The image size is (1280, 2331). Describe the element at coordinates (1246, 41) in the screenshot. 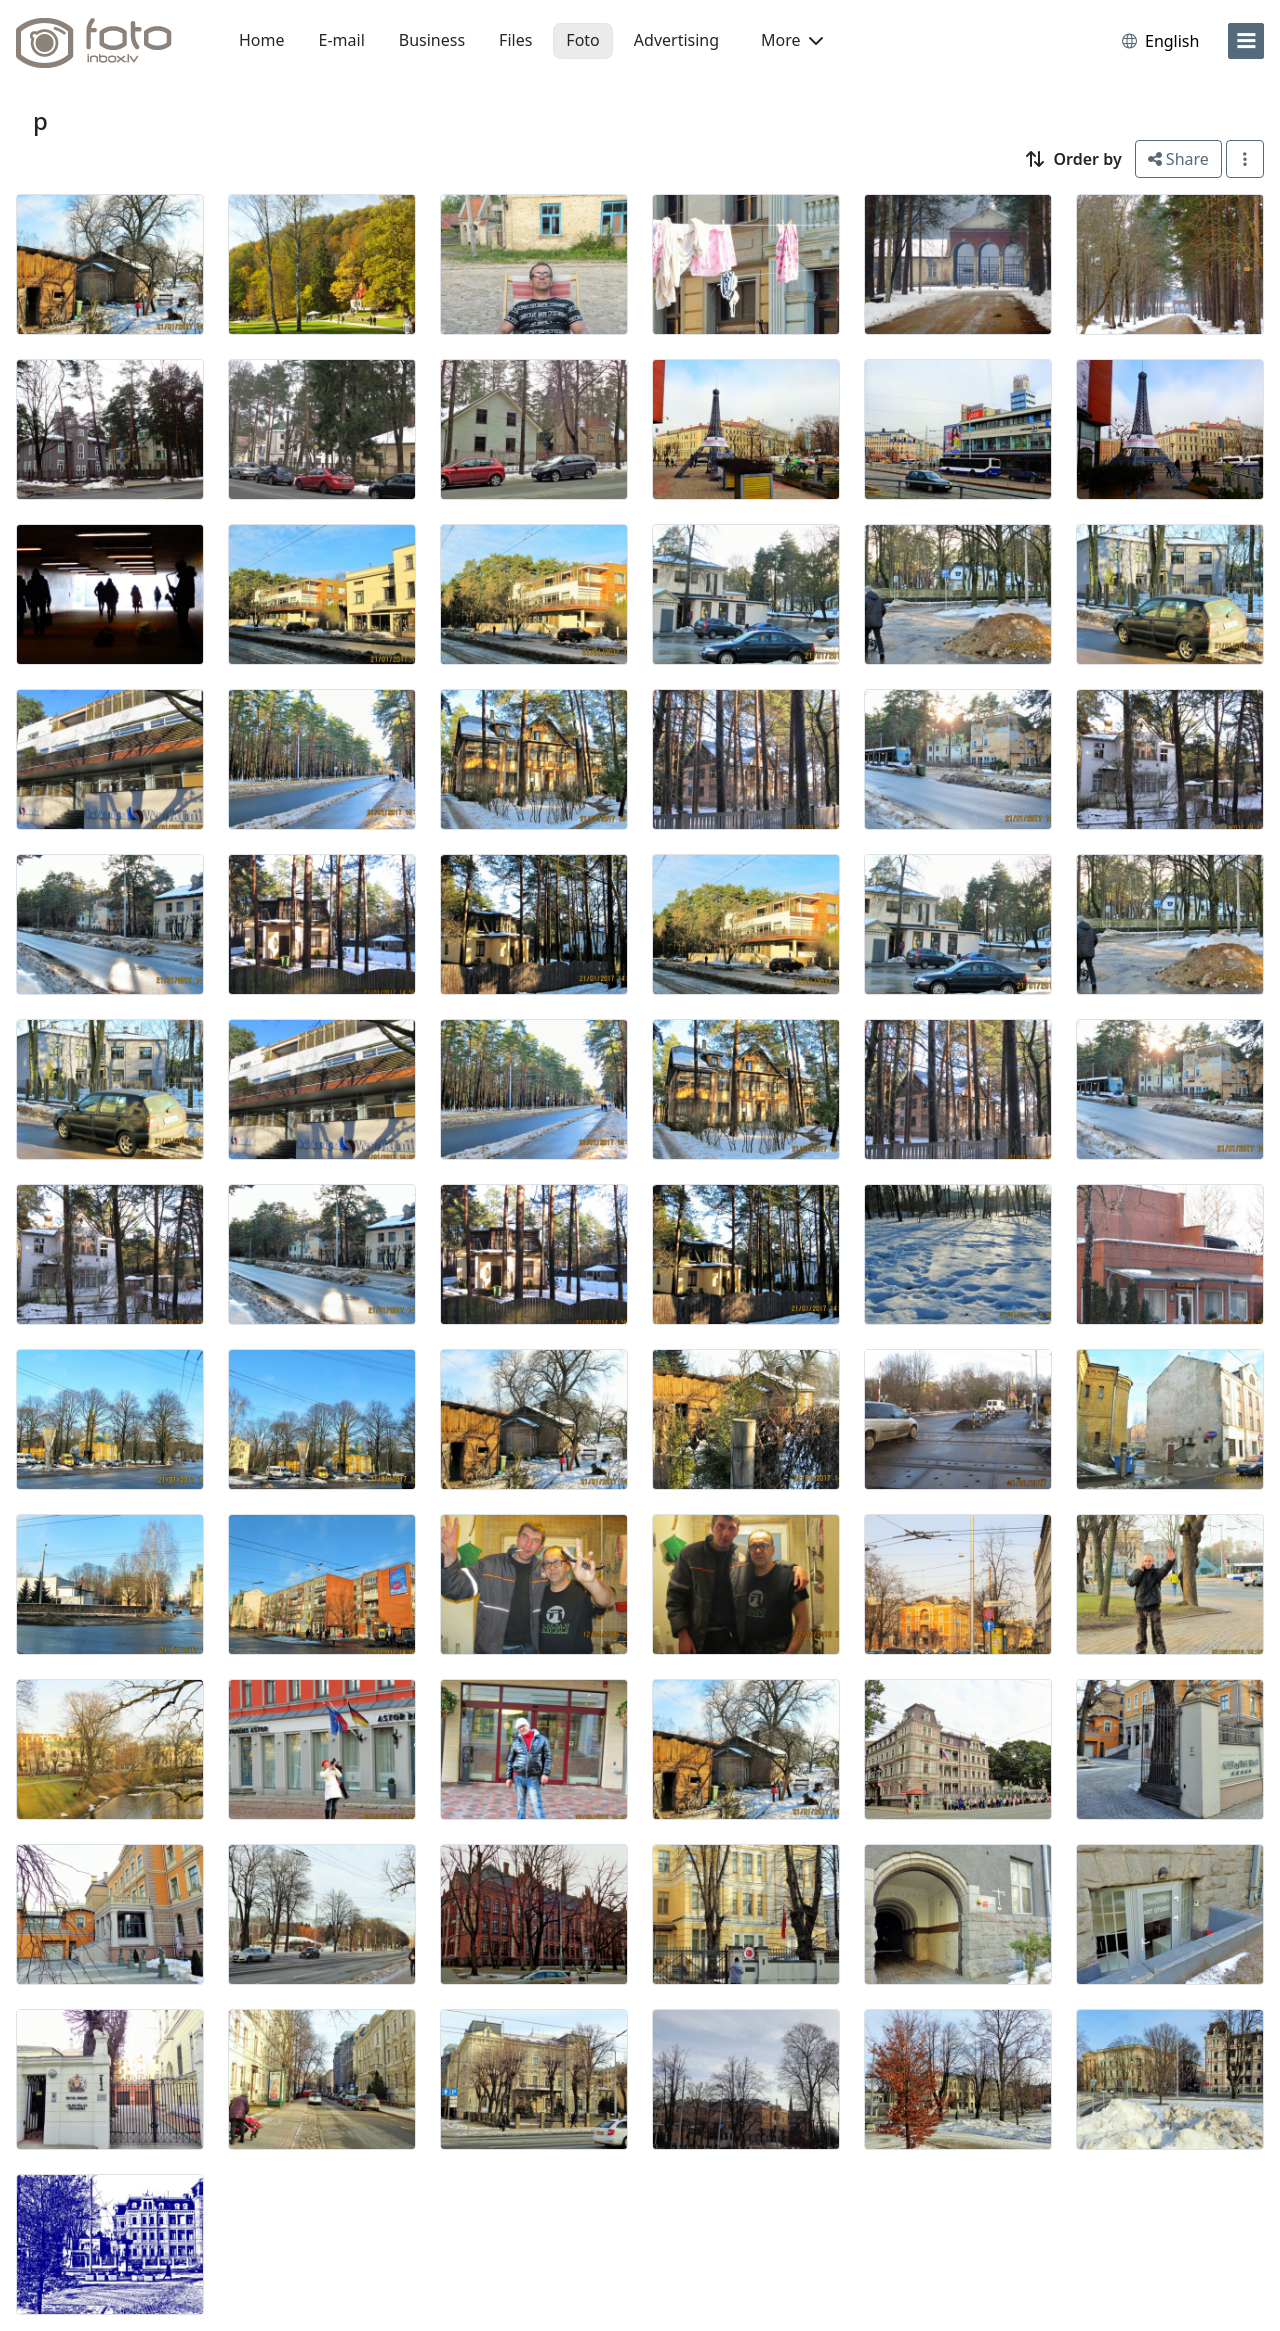

I see `[menu]` at that location.